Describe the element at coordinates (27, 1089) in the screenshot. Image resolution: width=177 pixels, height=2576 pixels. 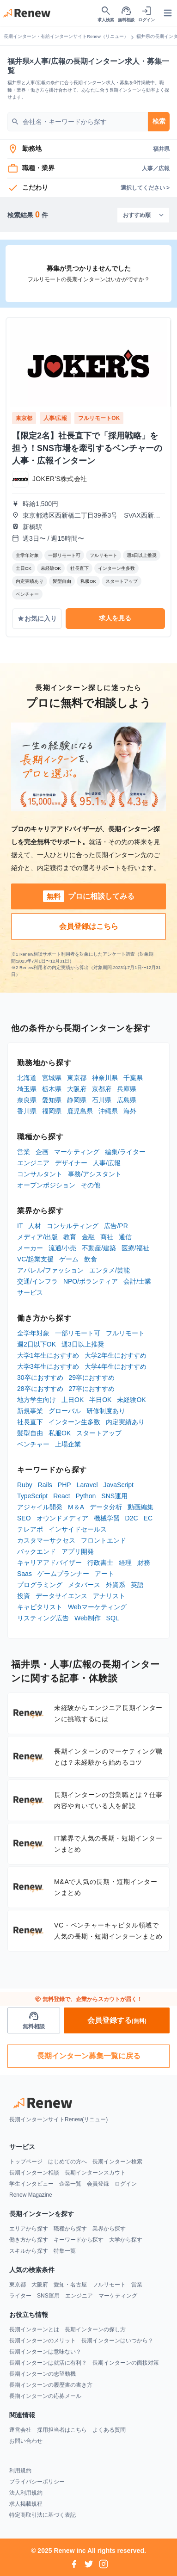
I see `埼玉県` at that location.